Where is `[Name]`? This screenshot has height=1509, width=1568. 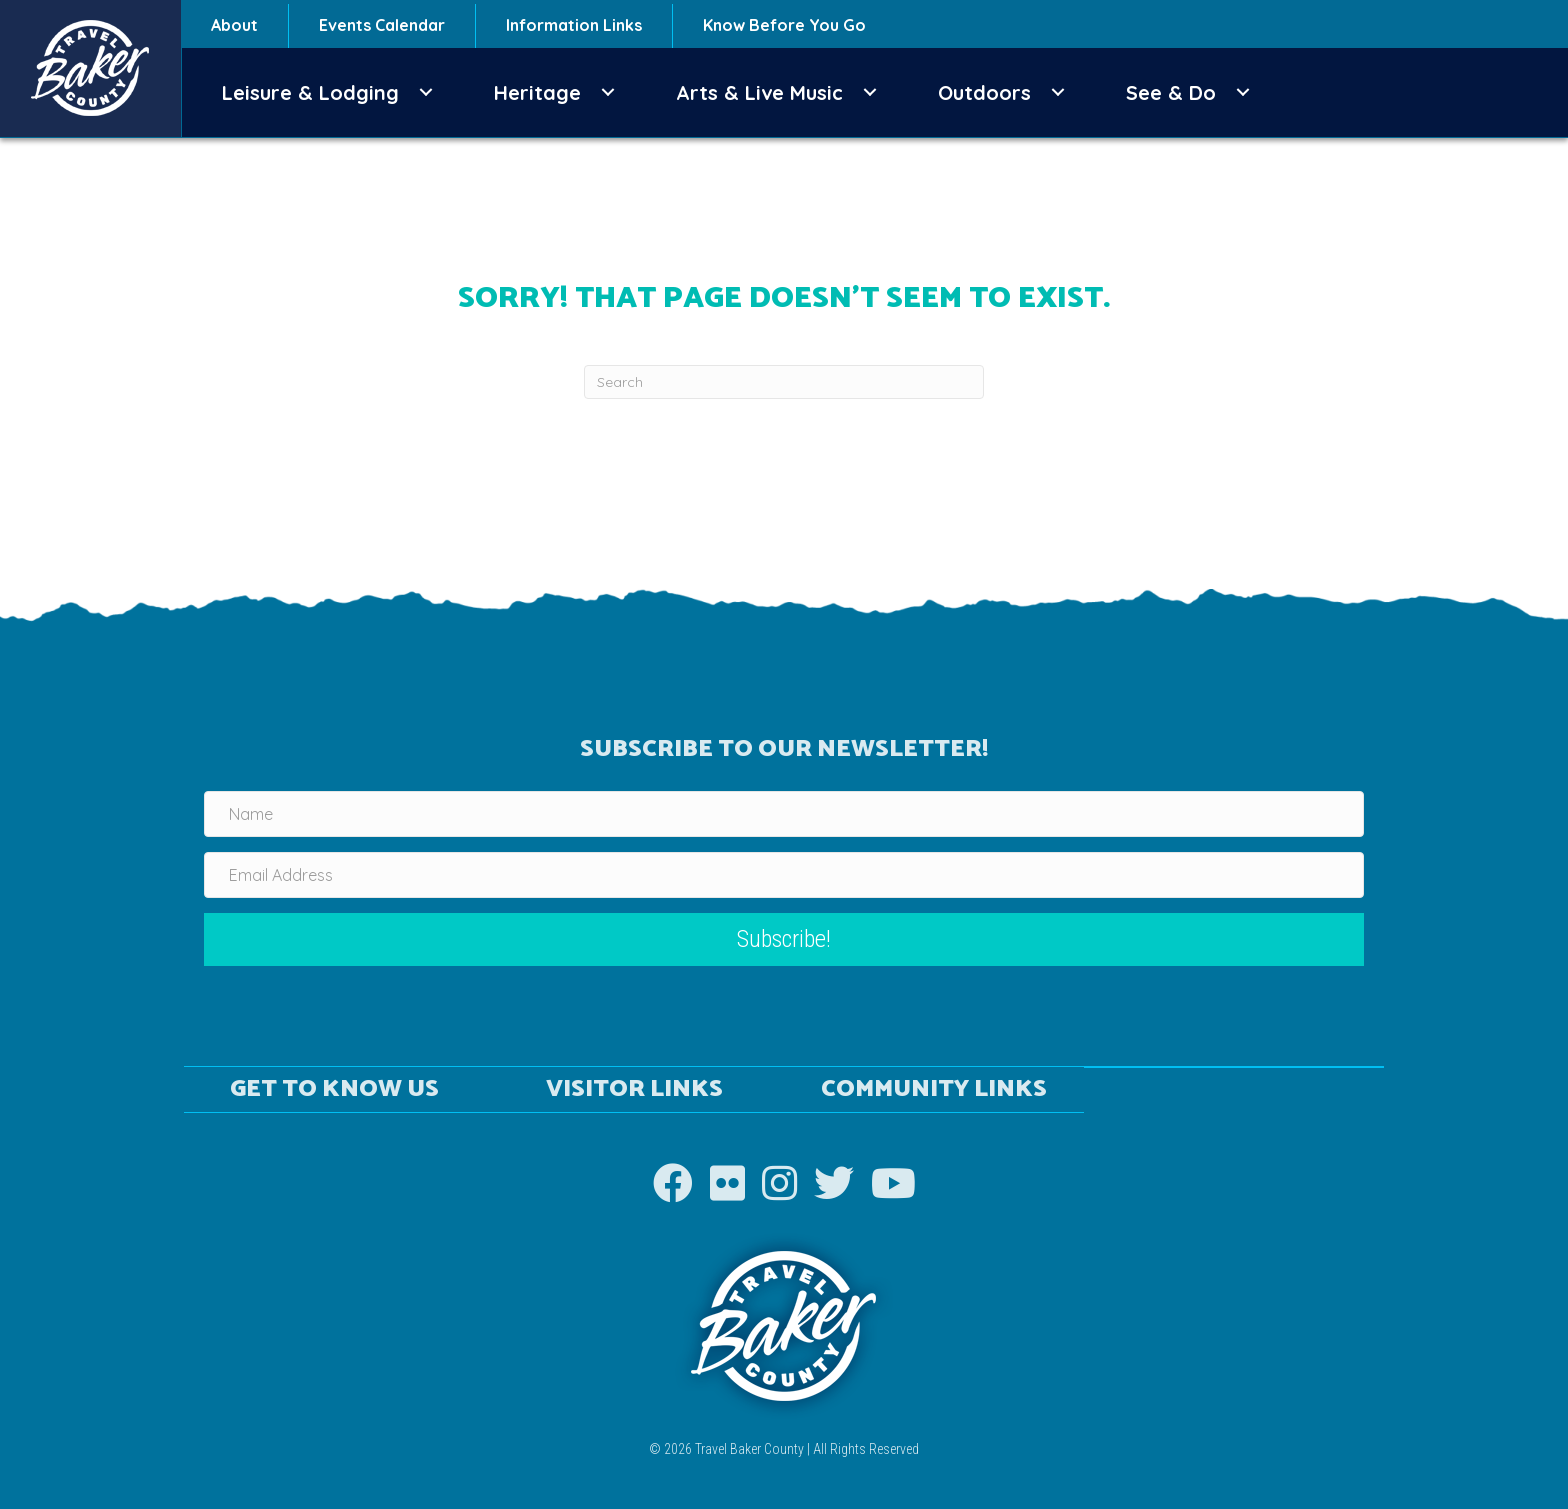
[Name] is located at coordinates (784, 814).